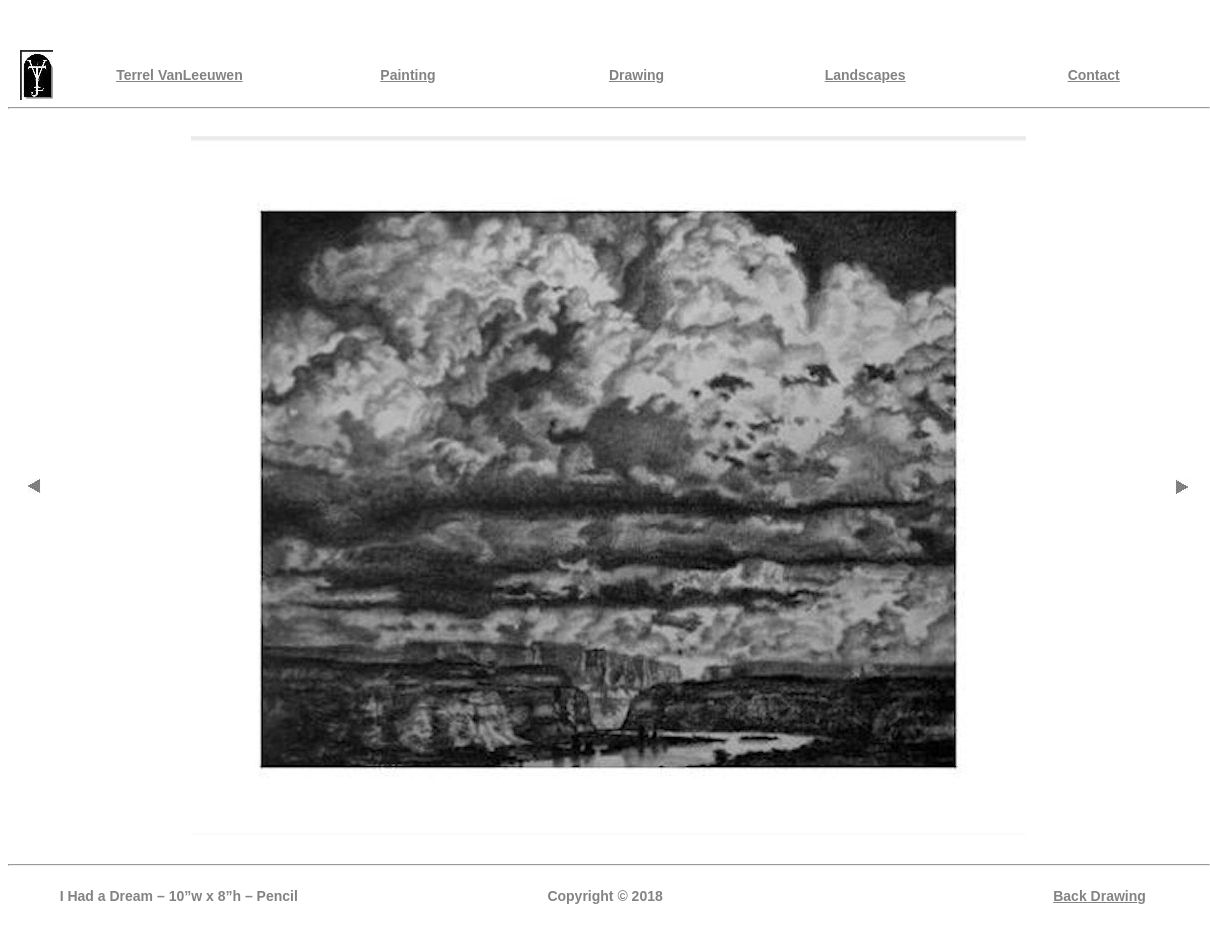  Describe the element at coordinates (407, 75) in the screenshot. I see `Painting` at that location.